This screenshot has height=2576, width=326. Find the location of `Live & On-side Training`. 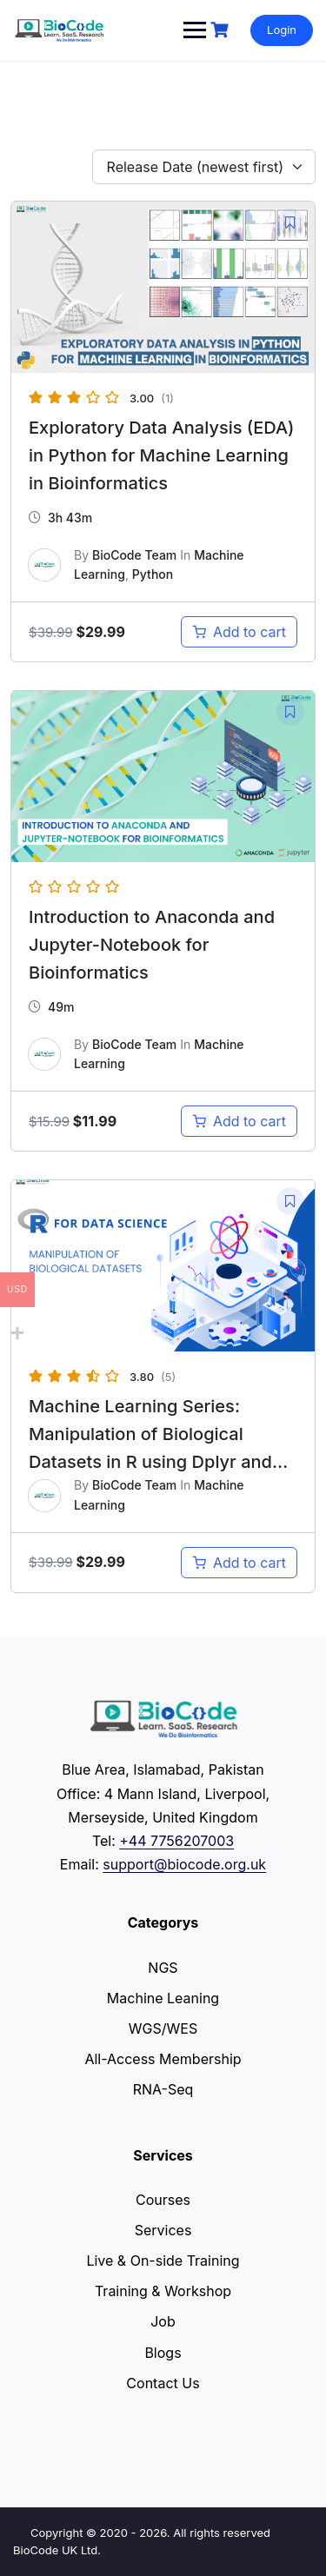

Live & On-side Training is located at coordinates (162, 2260).